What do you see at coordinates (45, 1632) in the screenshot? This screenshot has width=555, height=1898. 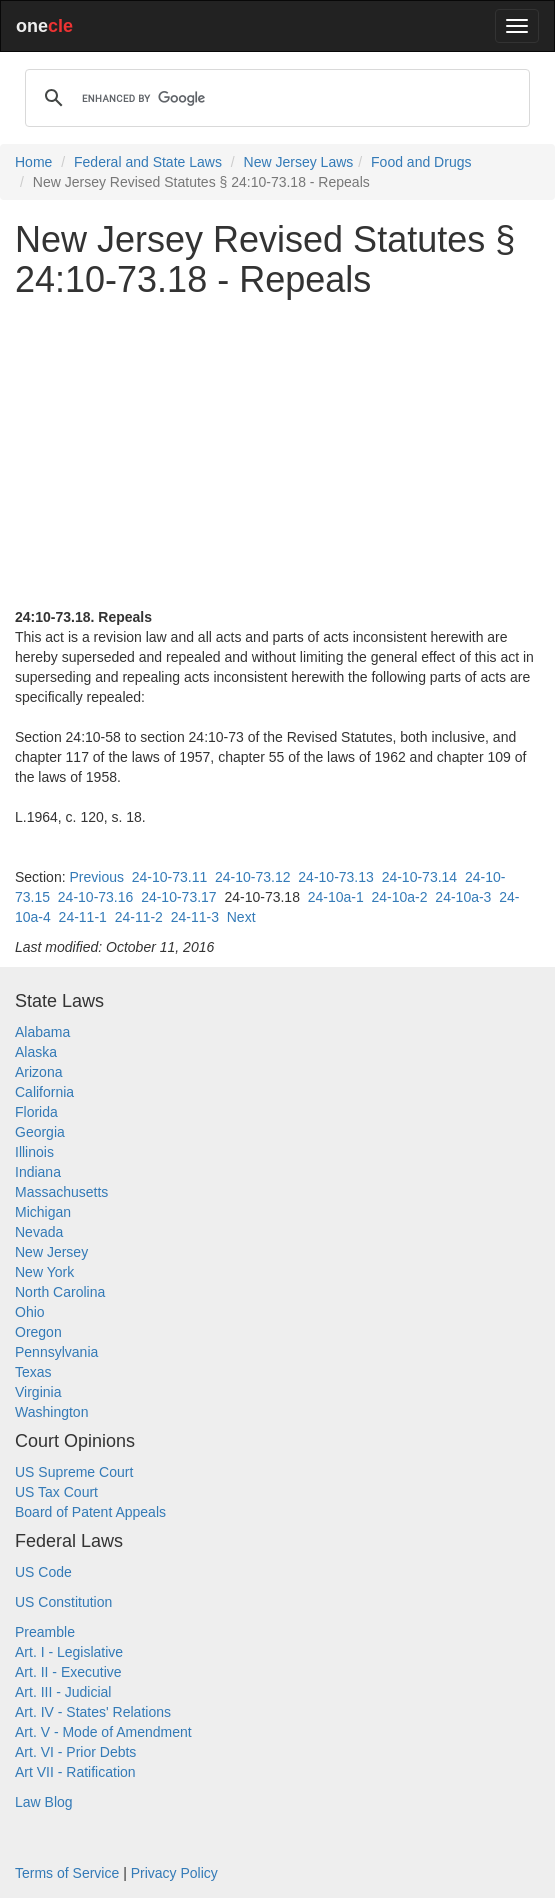 I see `Preamble` at bounding box center [45, 1632].